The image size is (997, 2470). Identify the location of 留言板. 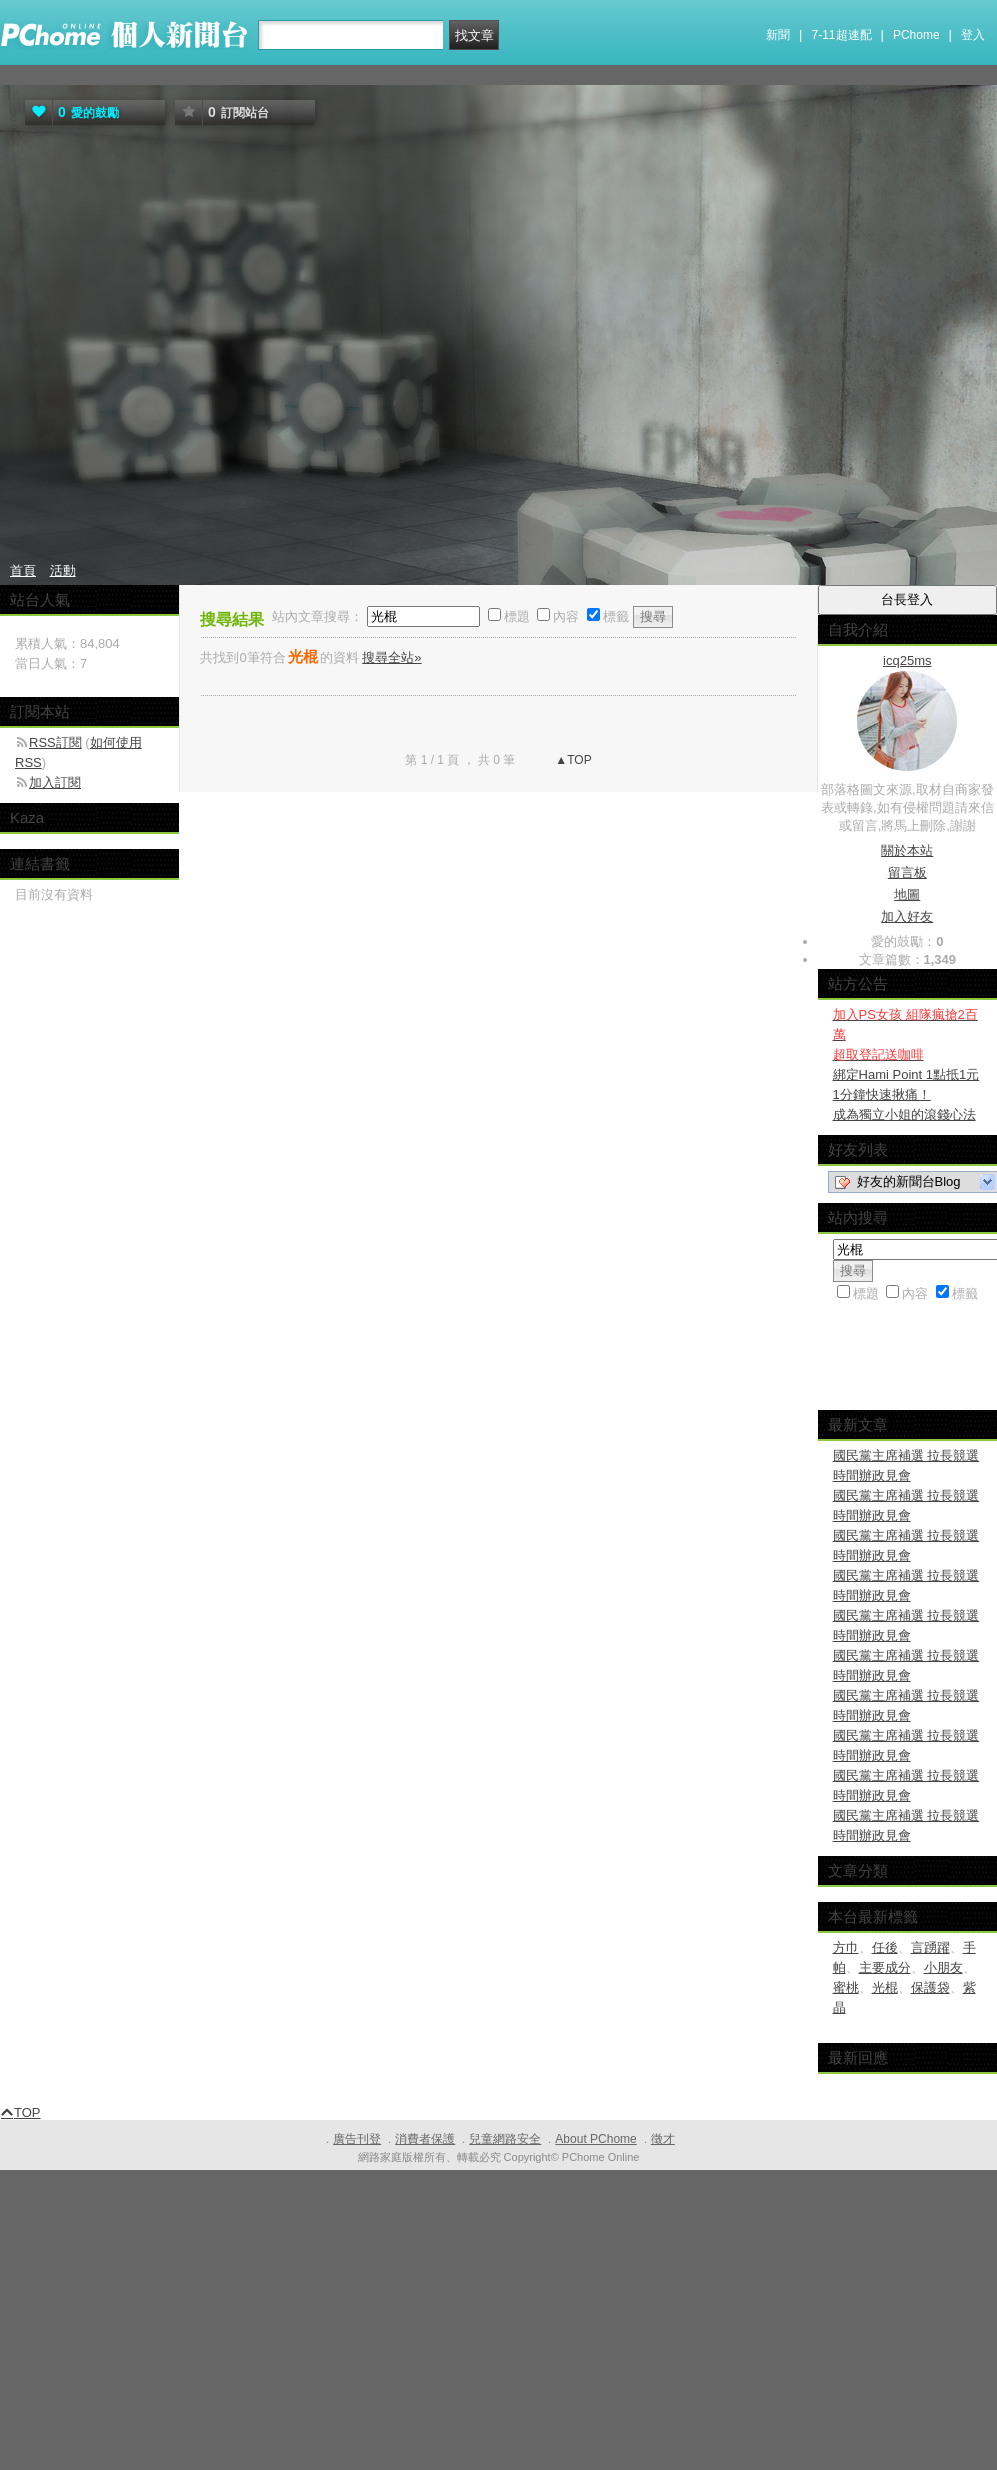
(907, 872).